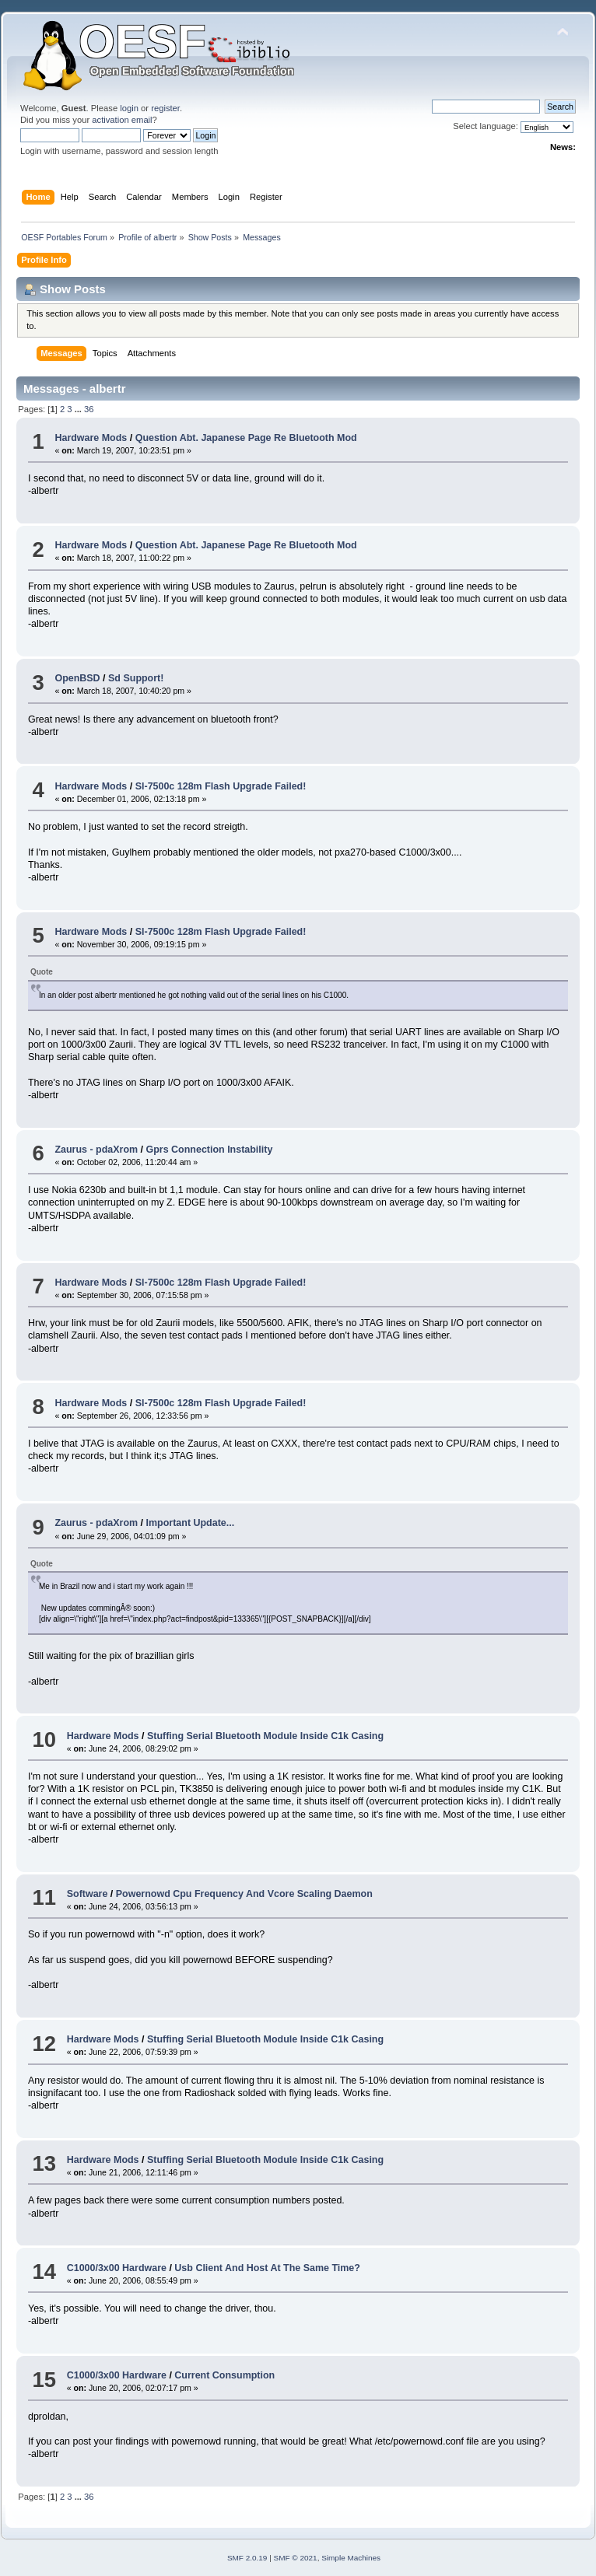 The image size is (596, 2576). What do you see at coordinates (244, 1893) in the screenshot?
I see `Powernowd Cpu Frequency And Vcore Scaling Daemon` at bounding box center [244, 1893].